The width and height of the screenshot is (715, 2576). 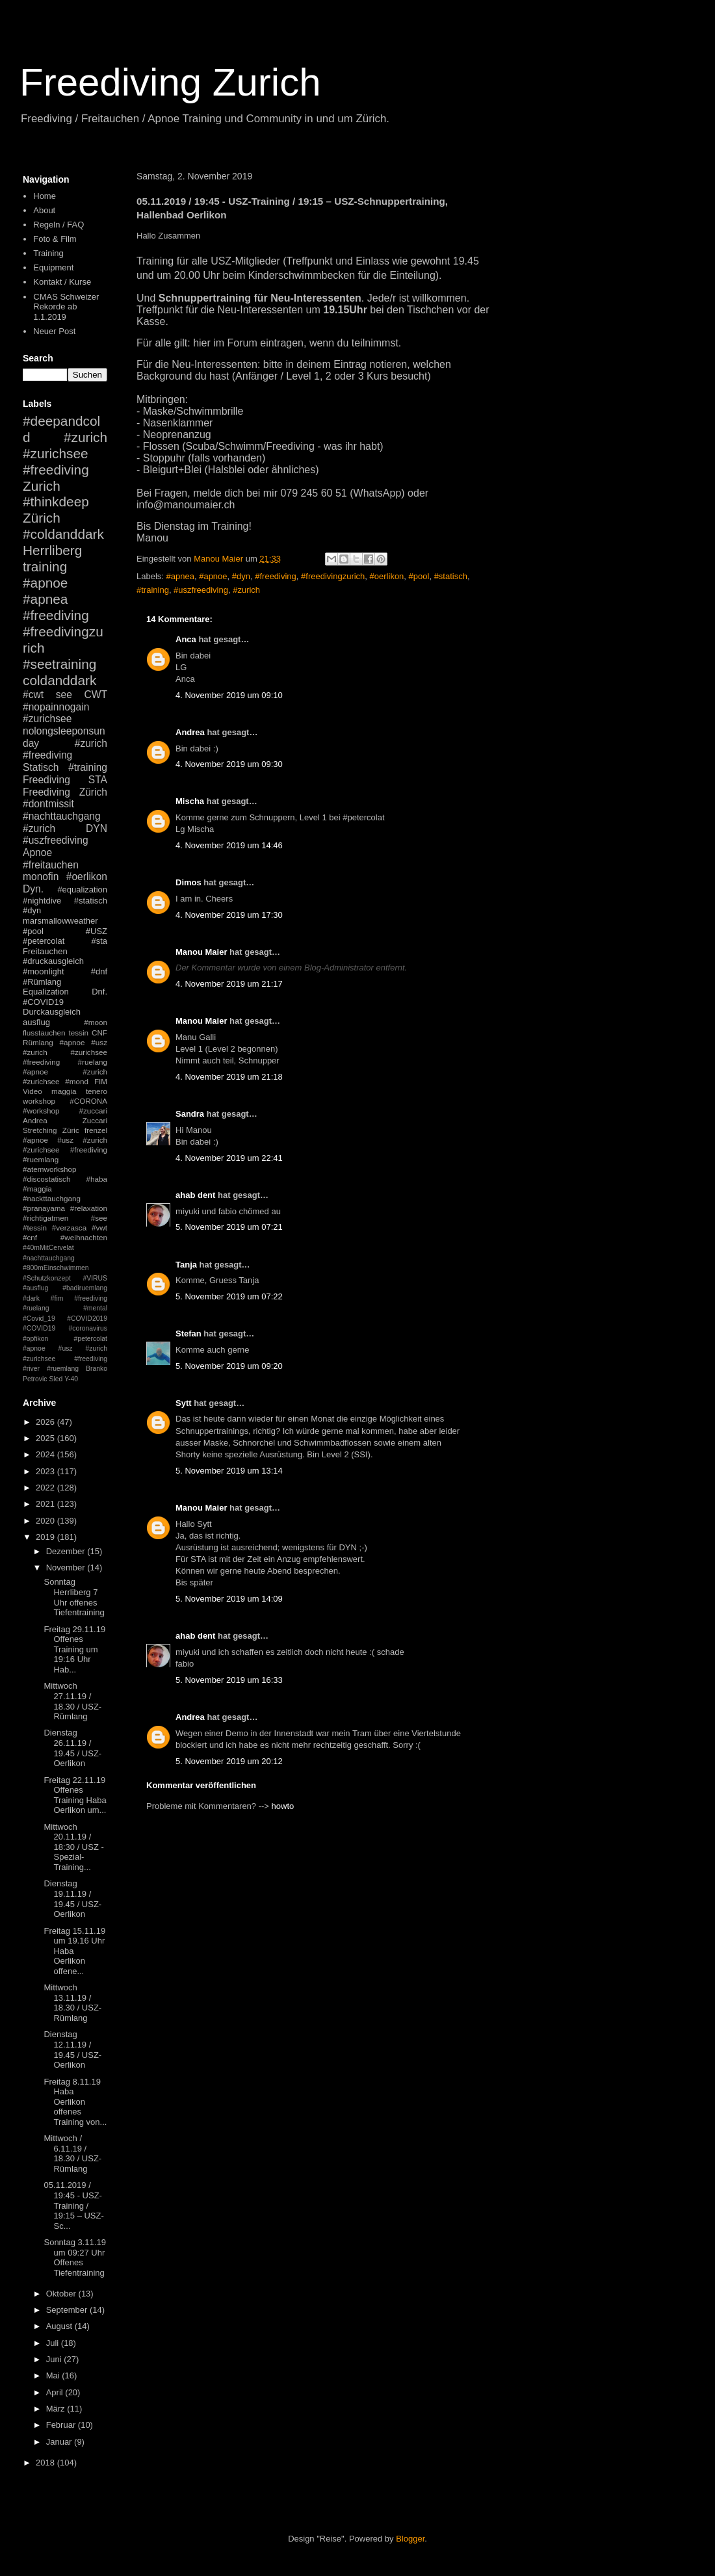 I want to click on Dyn., so click(x=33, y=888).